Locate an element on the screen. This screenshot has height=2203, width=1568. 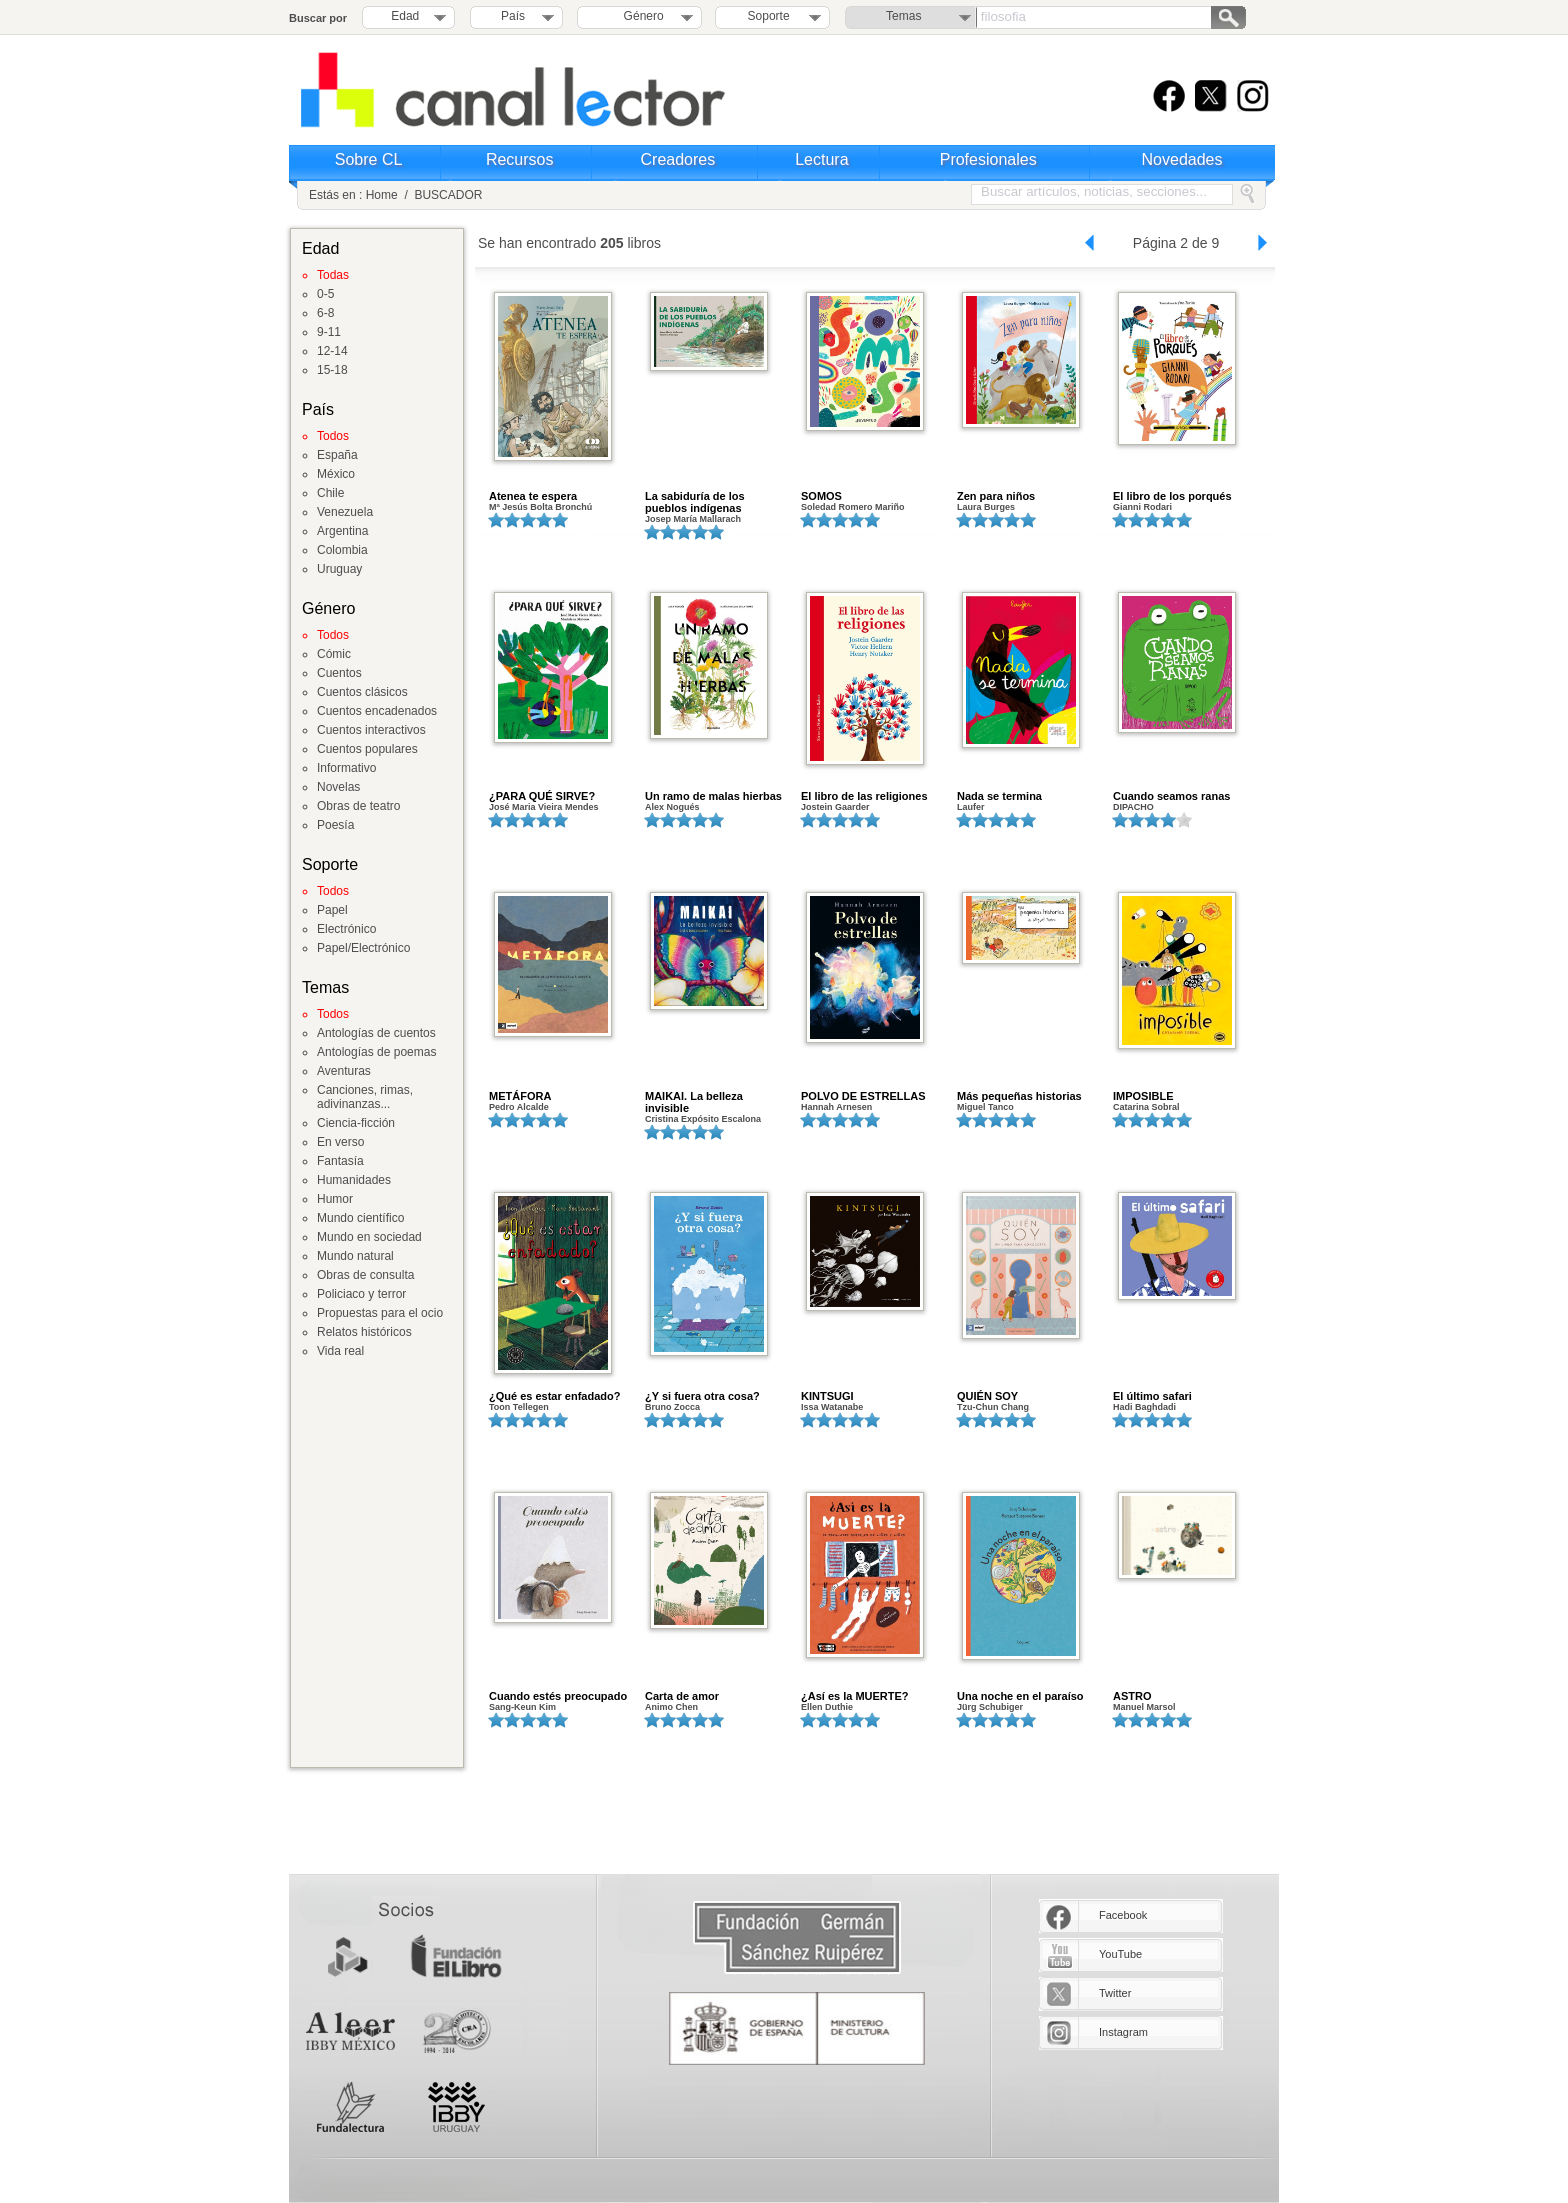
Novelas is located at coordinates (338, 787).